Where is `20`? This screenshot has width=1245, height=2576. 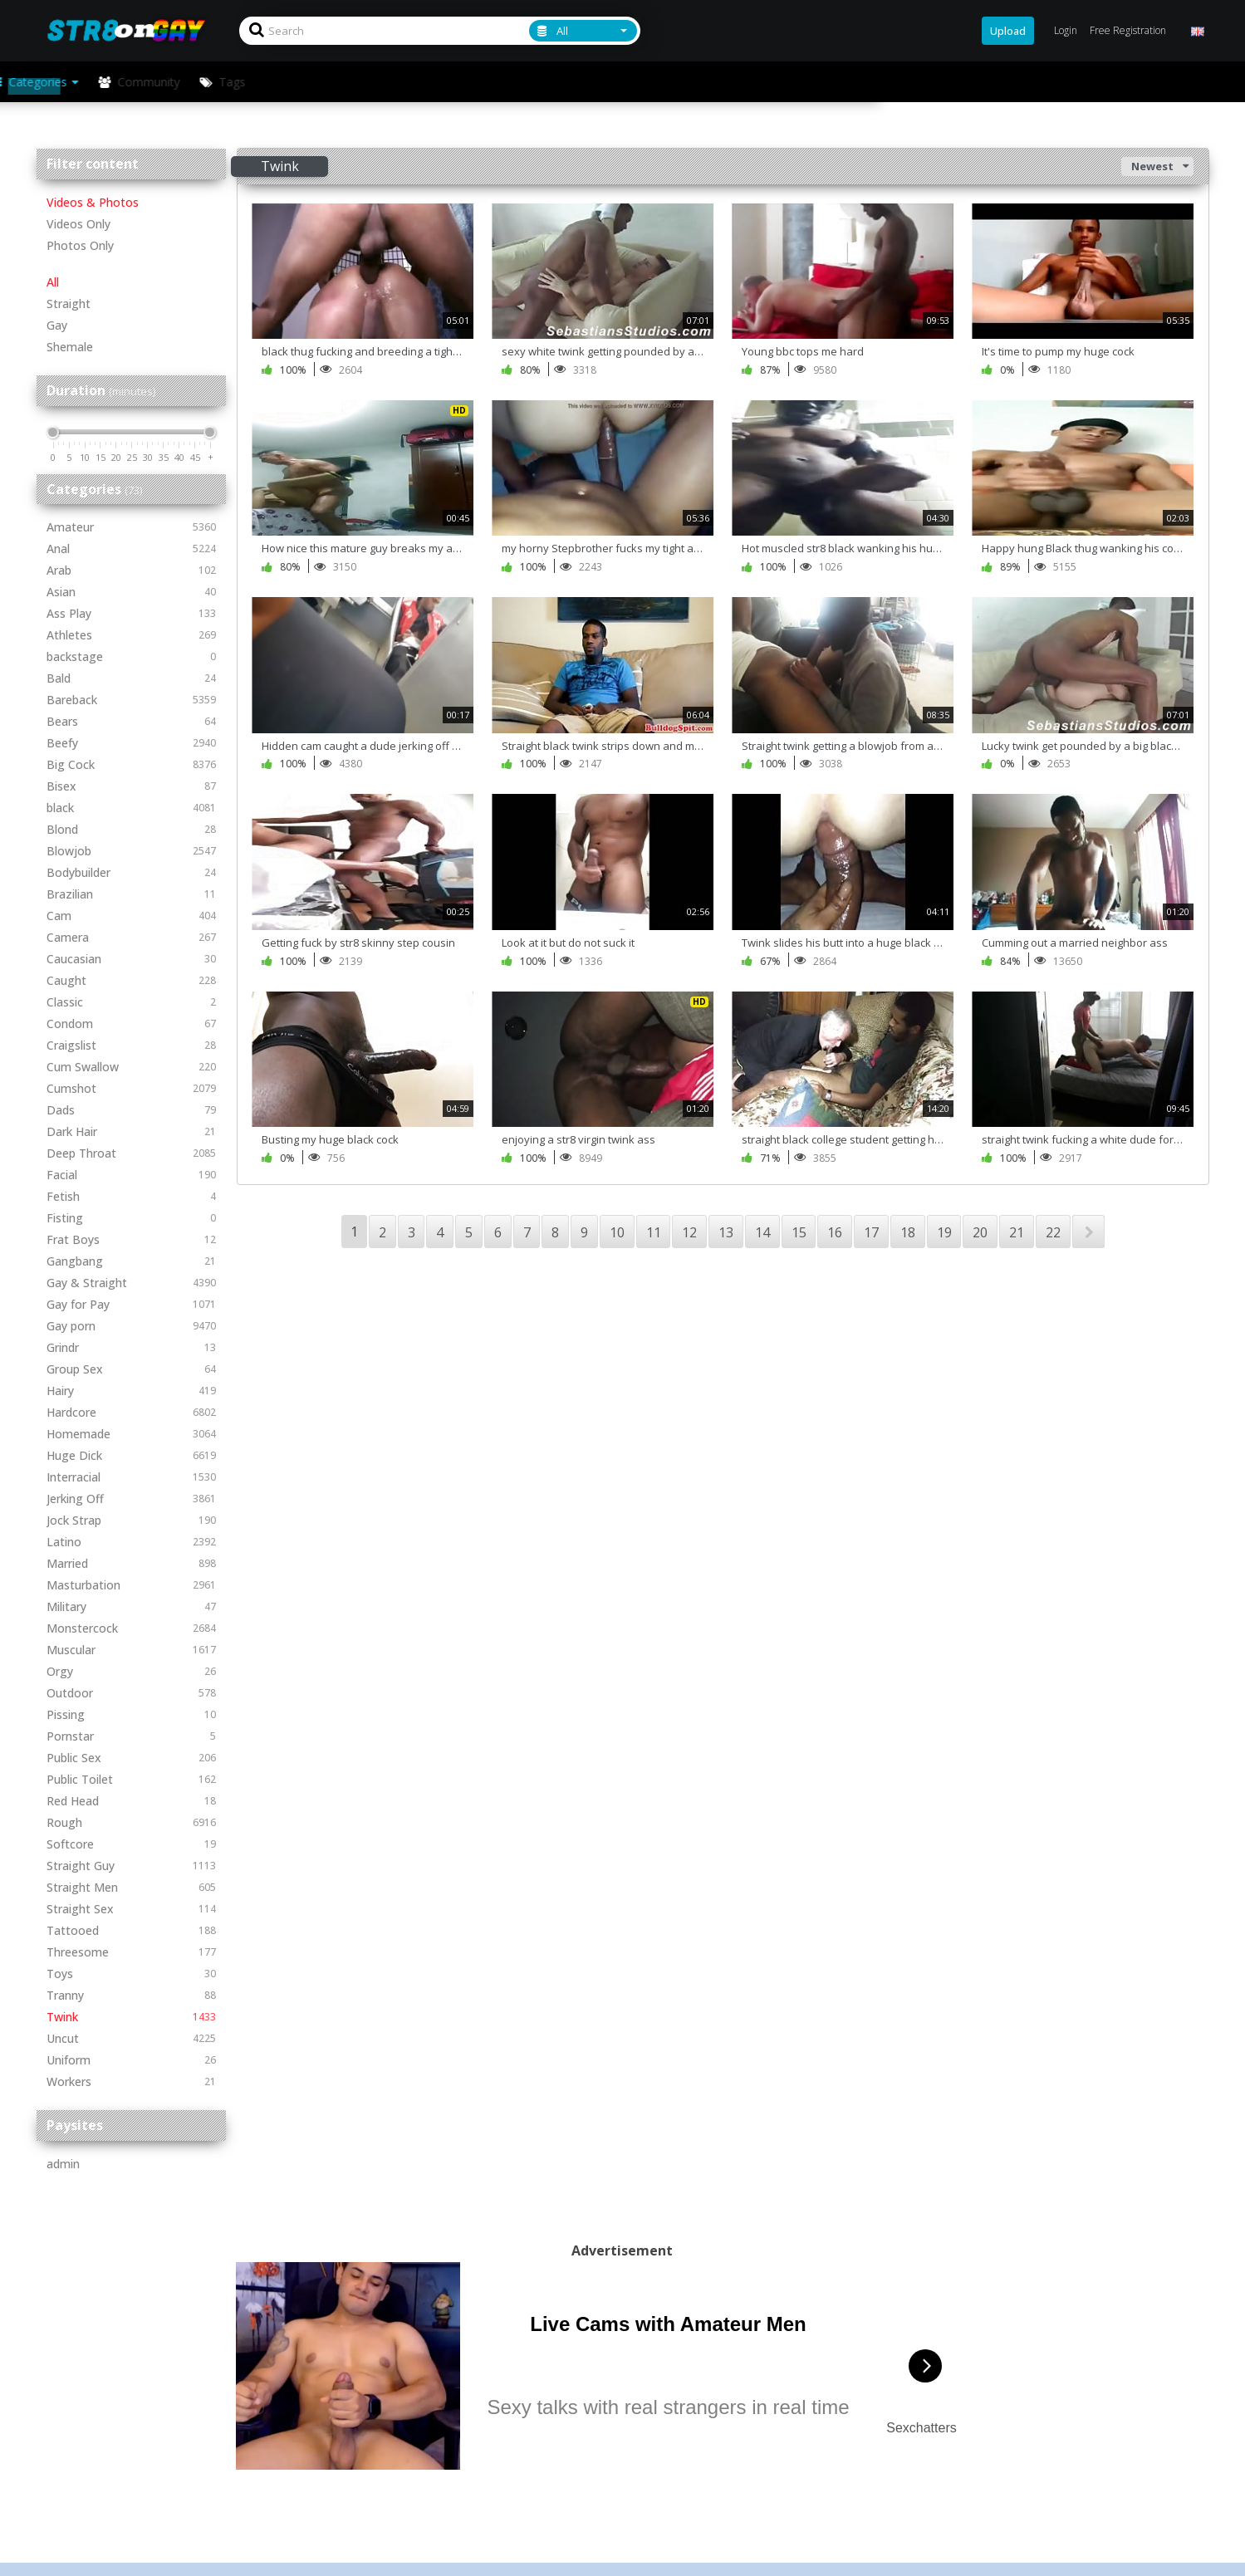 20 is located at coordinates (980, 1232).